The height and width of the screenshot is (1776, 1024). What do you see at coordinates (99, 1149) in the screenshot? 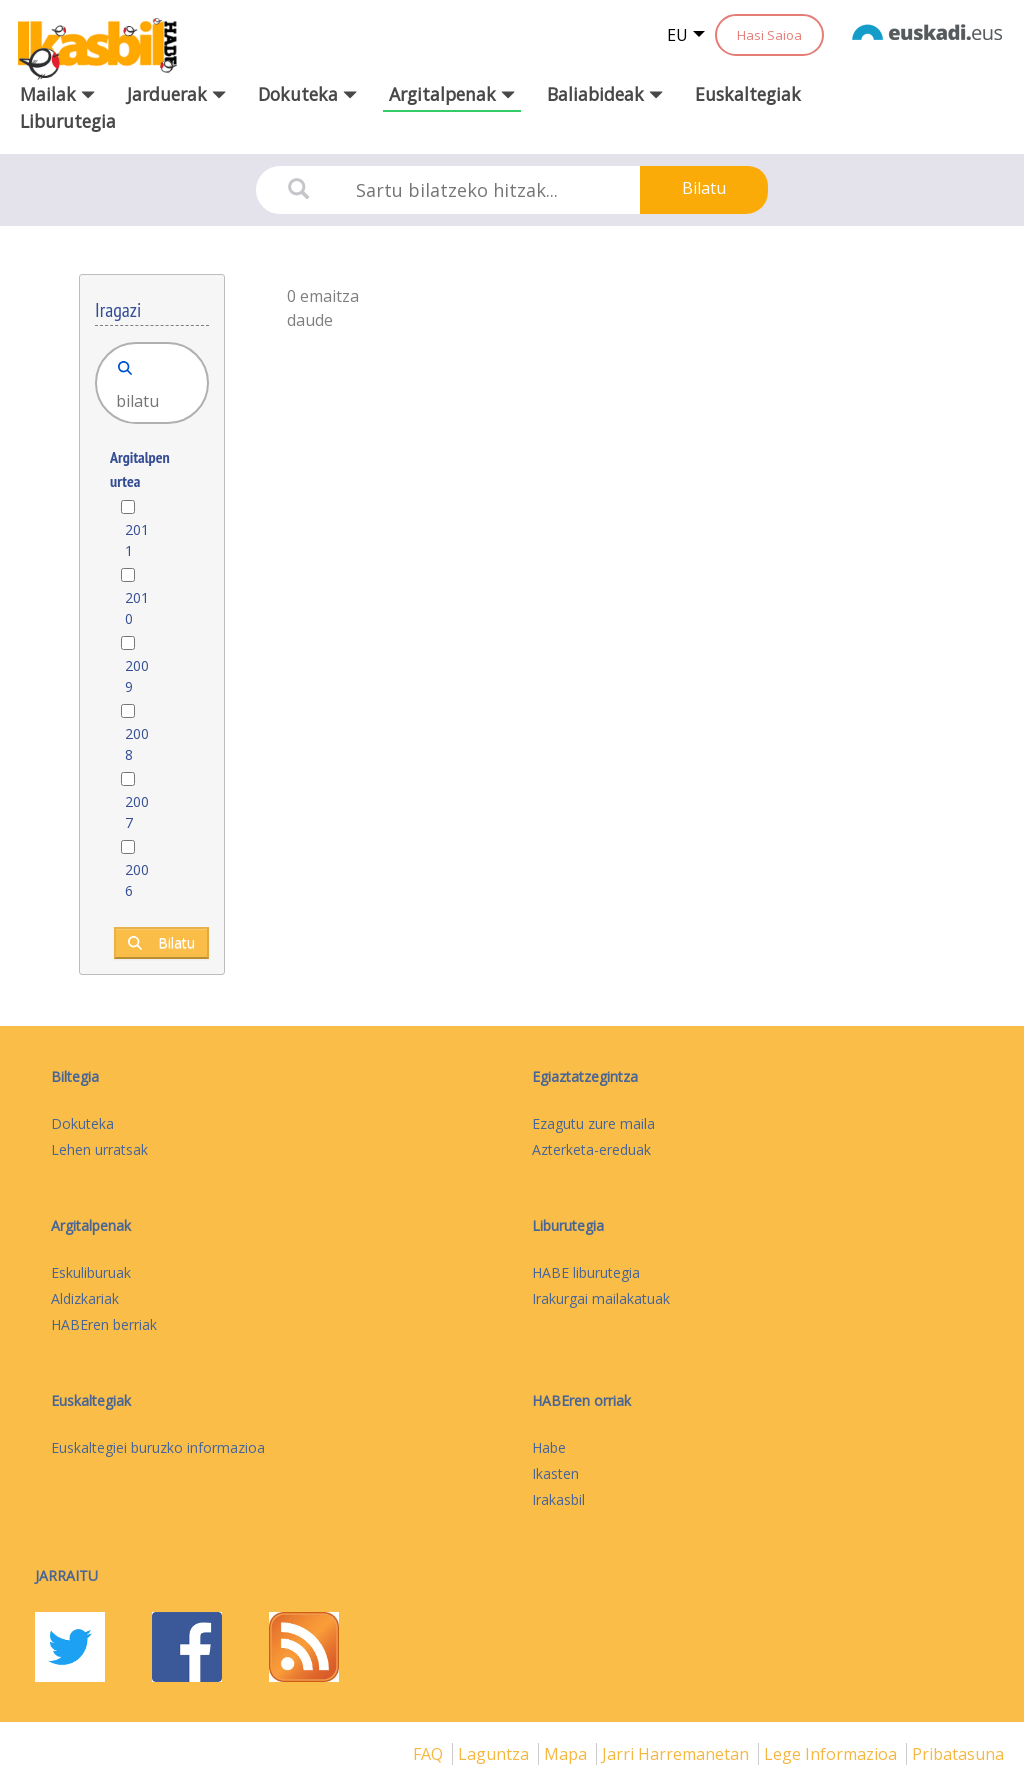
I see `Lehen urratsak` at bounding box center [99, 1149].